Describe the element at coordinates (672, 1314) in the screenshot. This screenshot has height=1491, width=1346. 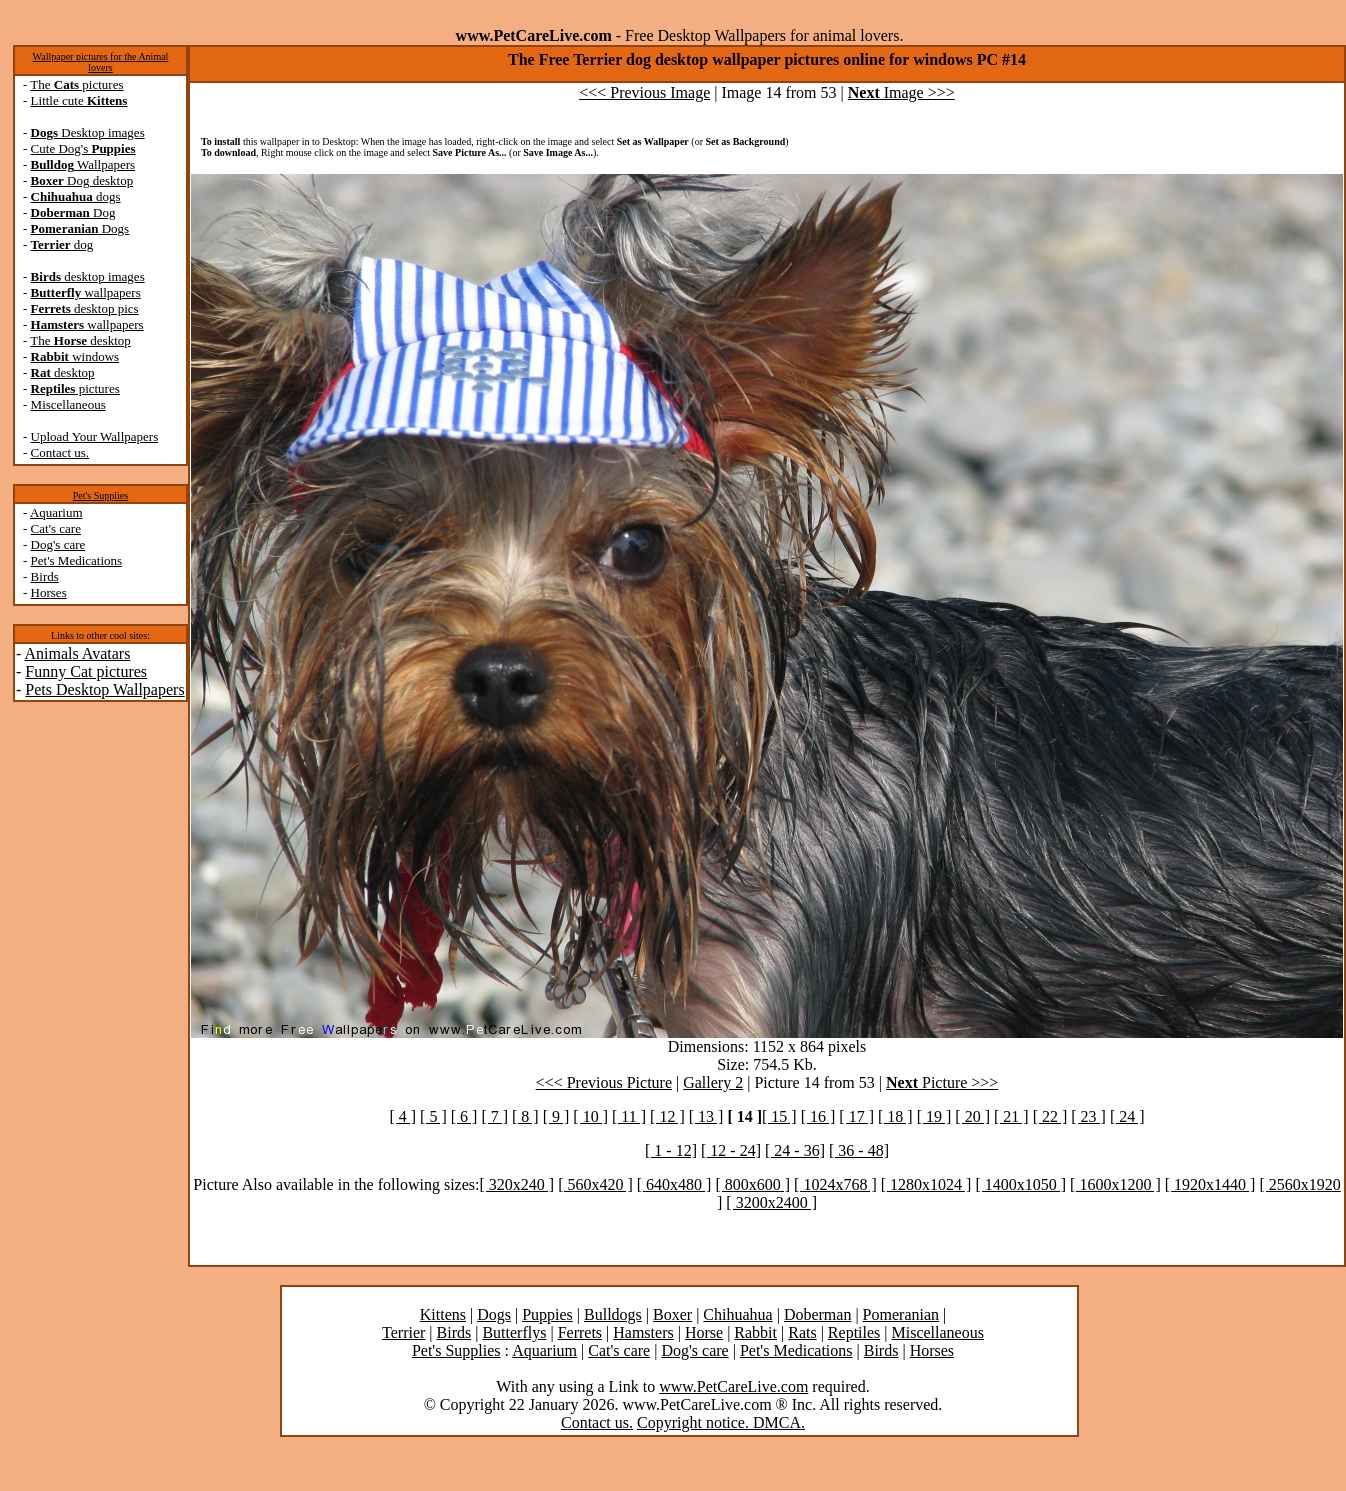
I see `Boxer` at that location.